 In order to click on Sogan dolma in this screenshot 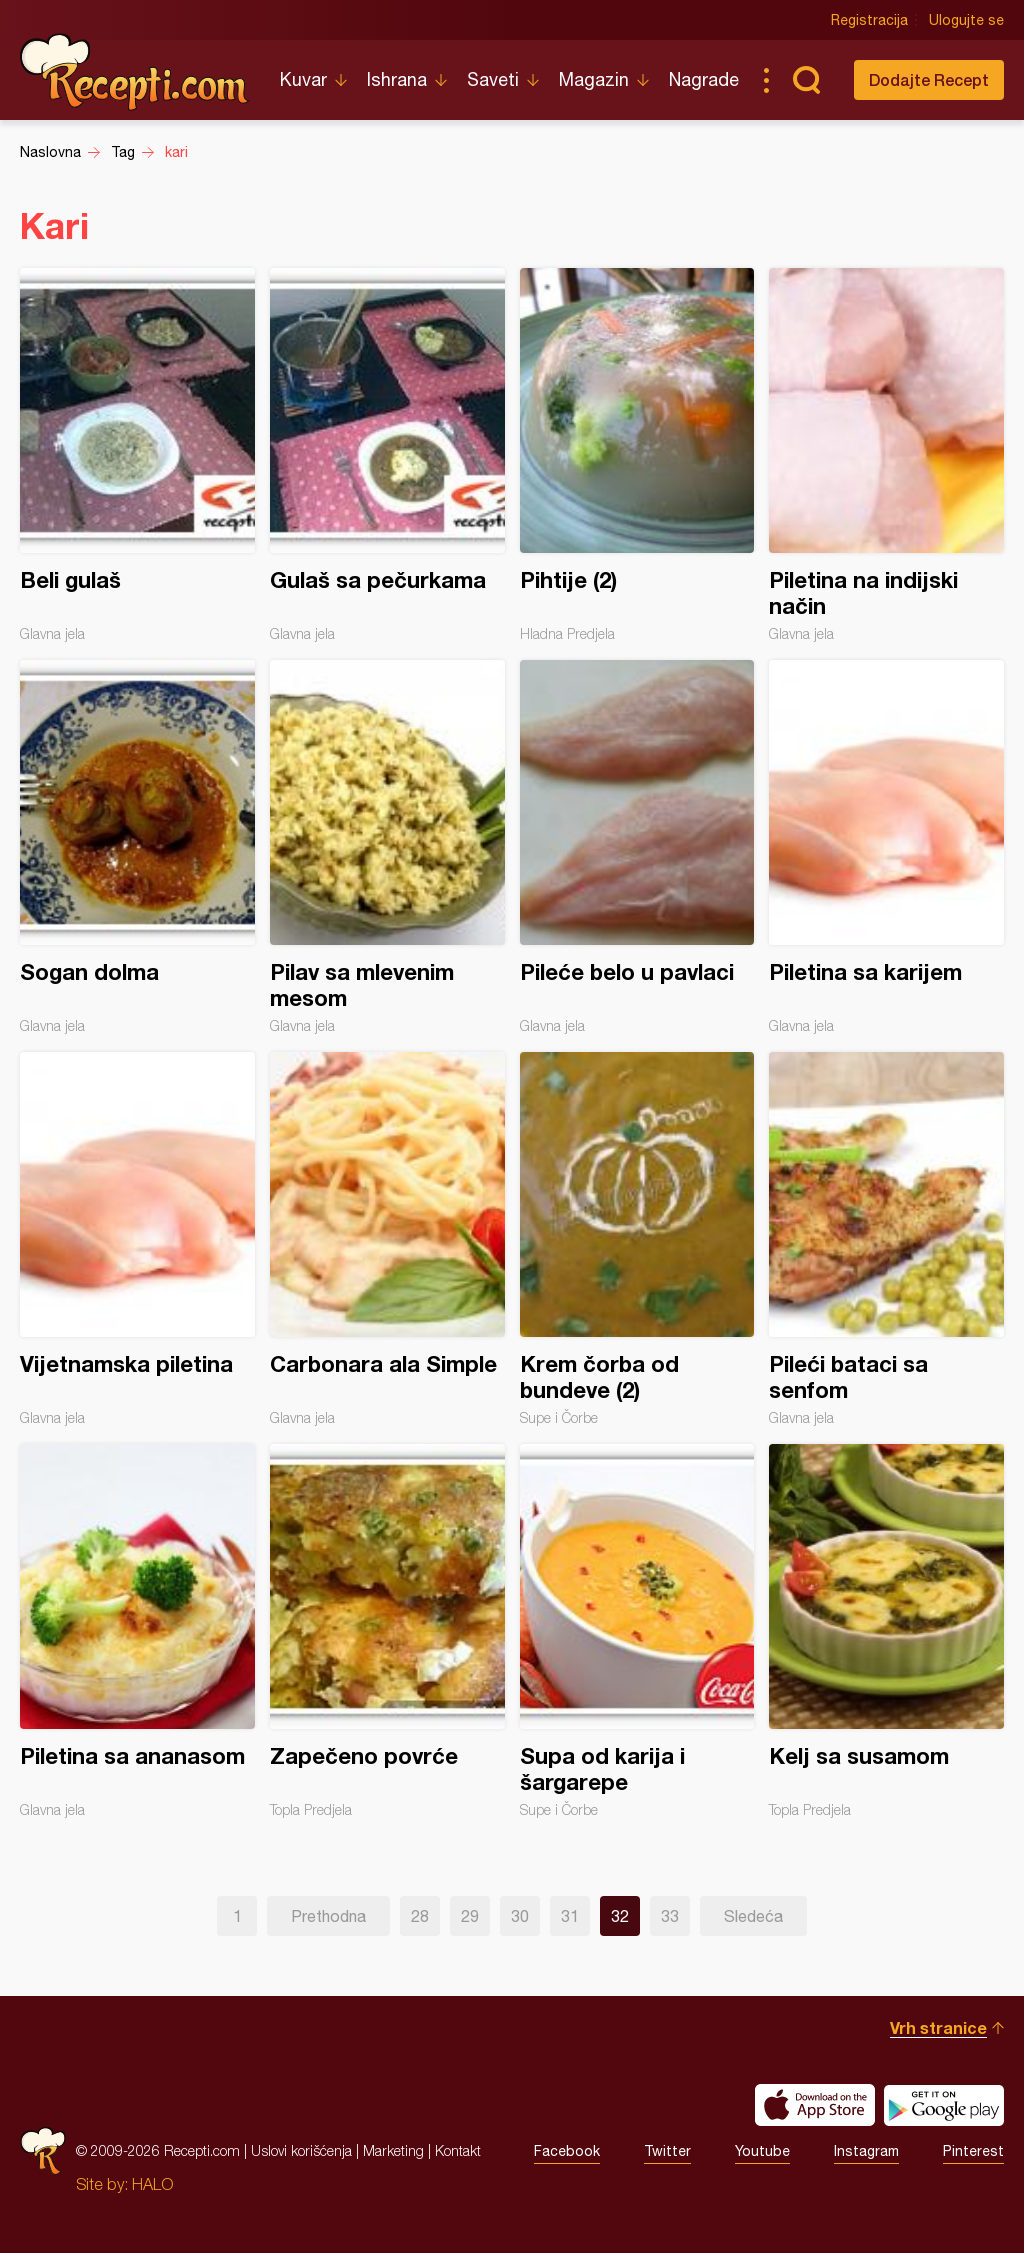, I will do `click(137, 847)`.